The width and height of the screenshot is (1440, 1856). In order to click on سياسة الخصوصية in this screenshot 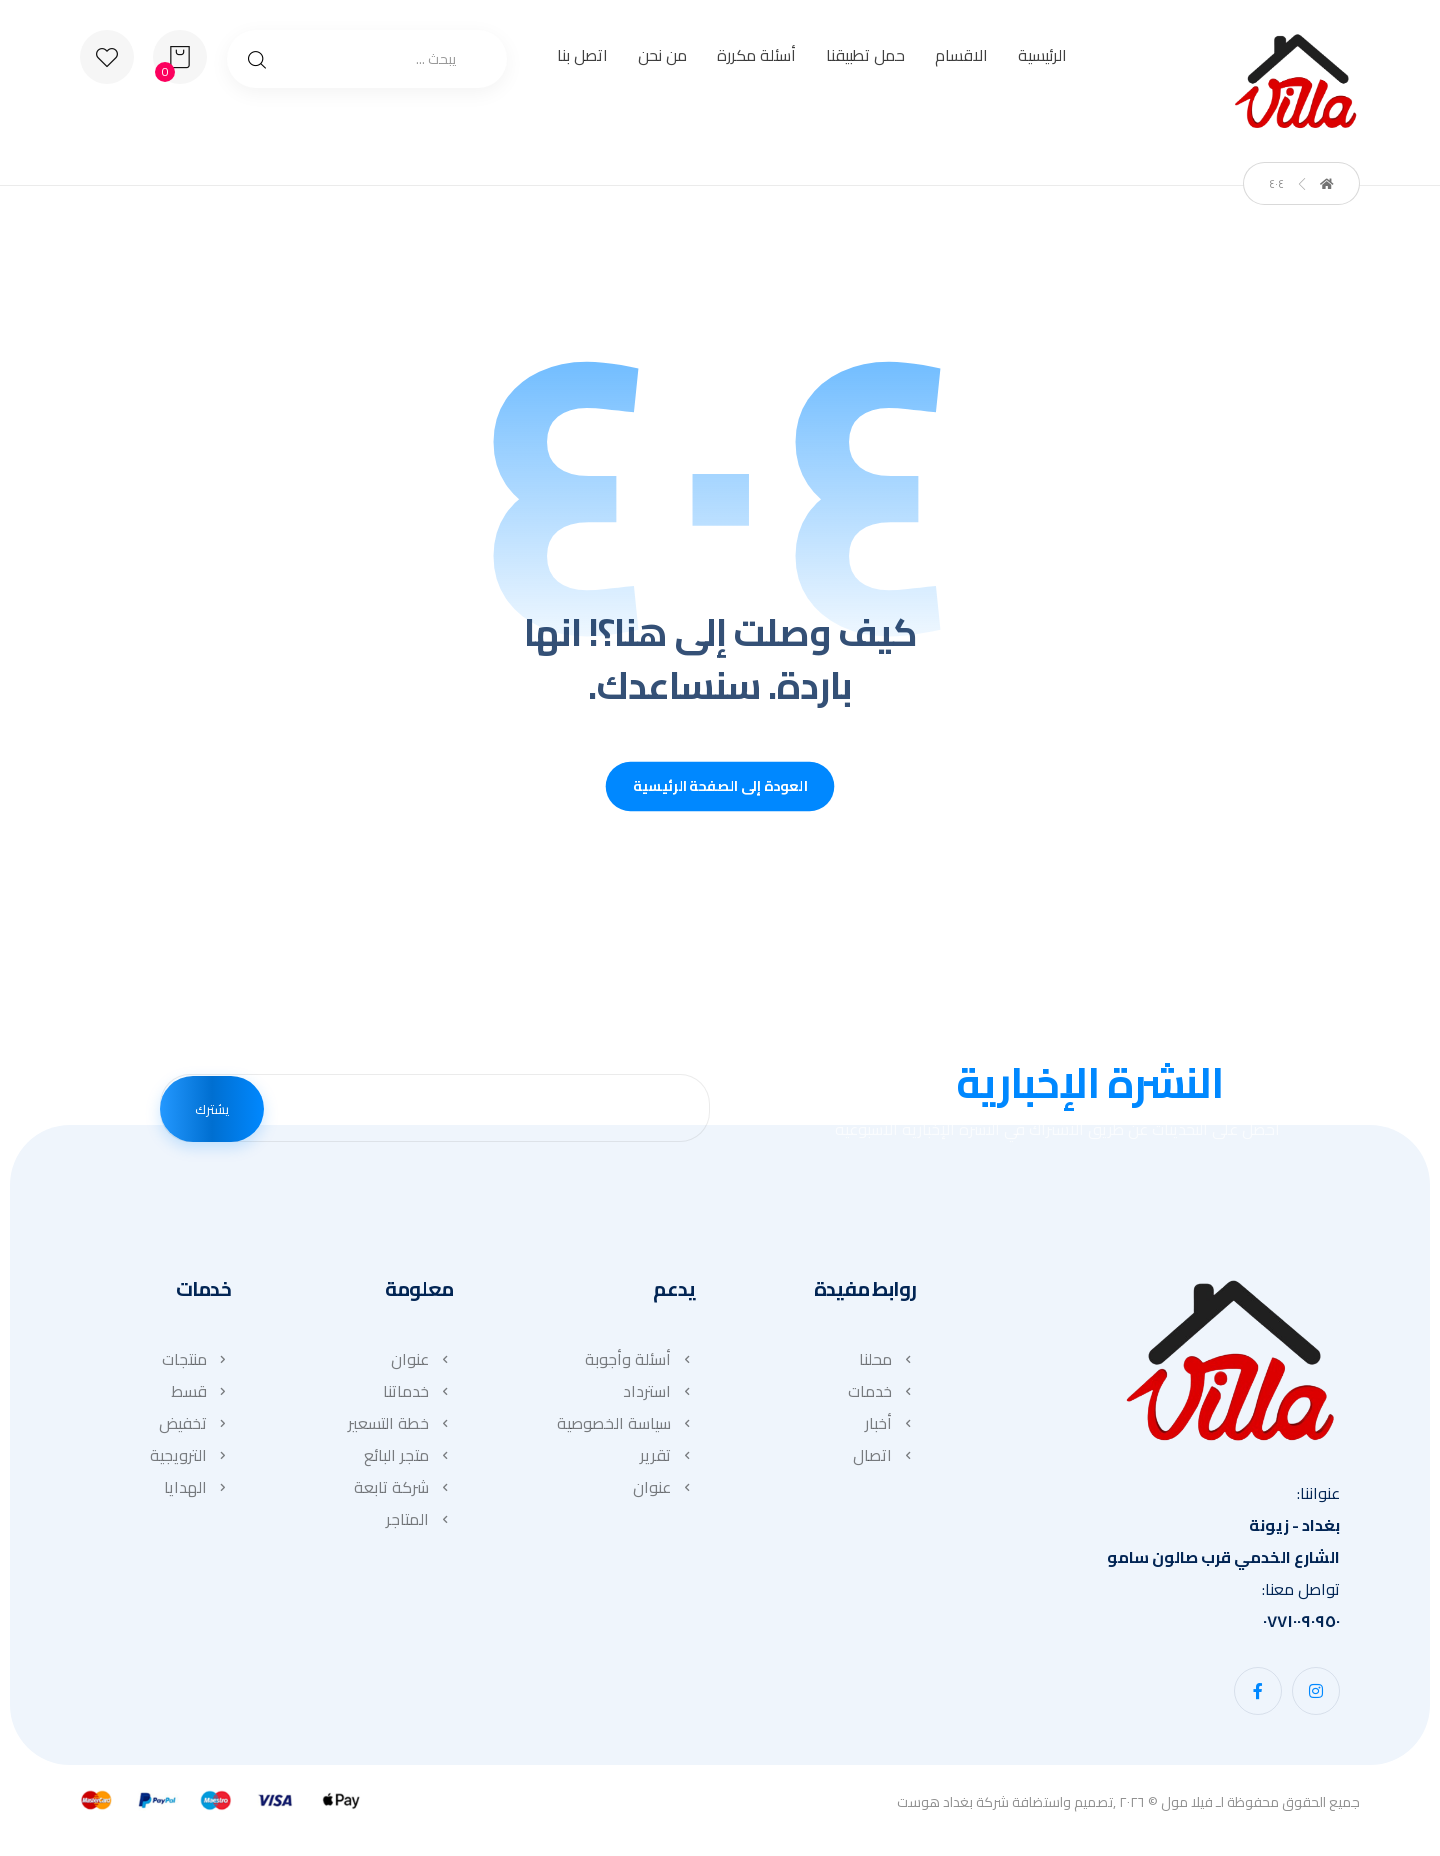, I will do `click(626, 1428)`.